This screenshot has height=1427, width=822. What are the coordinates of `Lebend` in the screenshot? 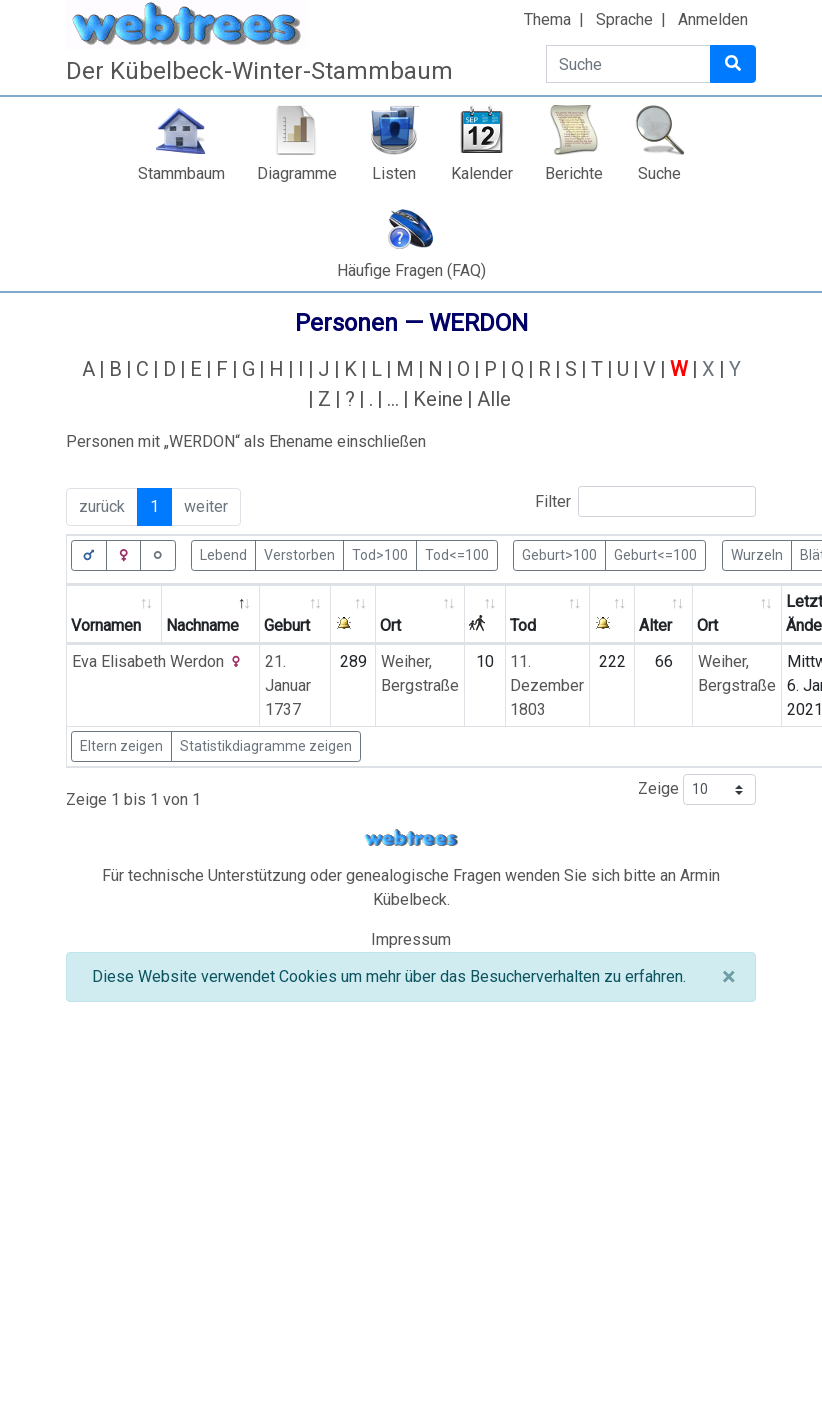 It's located at (223, 554).